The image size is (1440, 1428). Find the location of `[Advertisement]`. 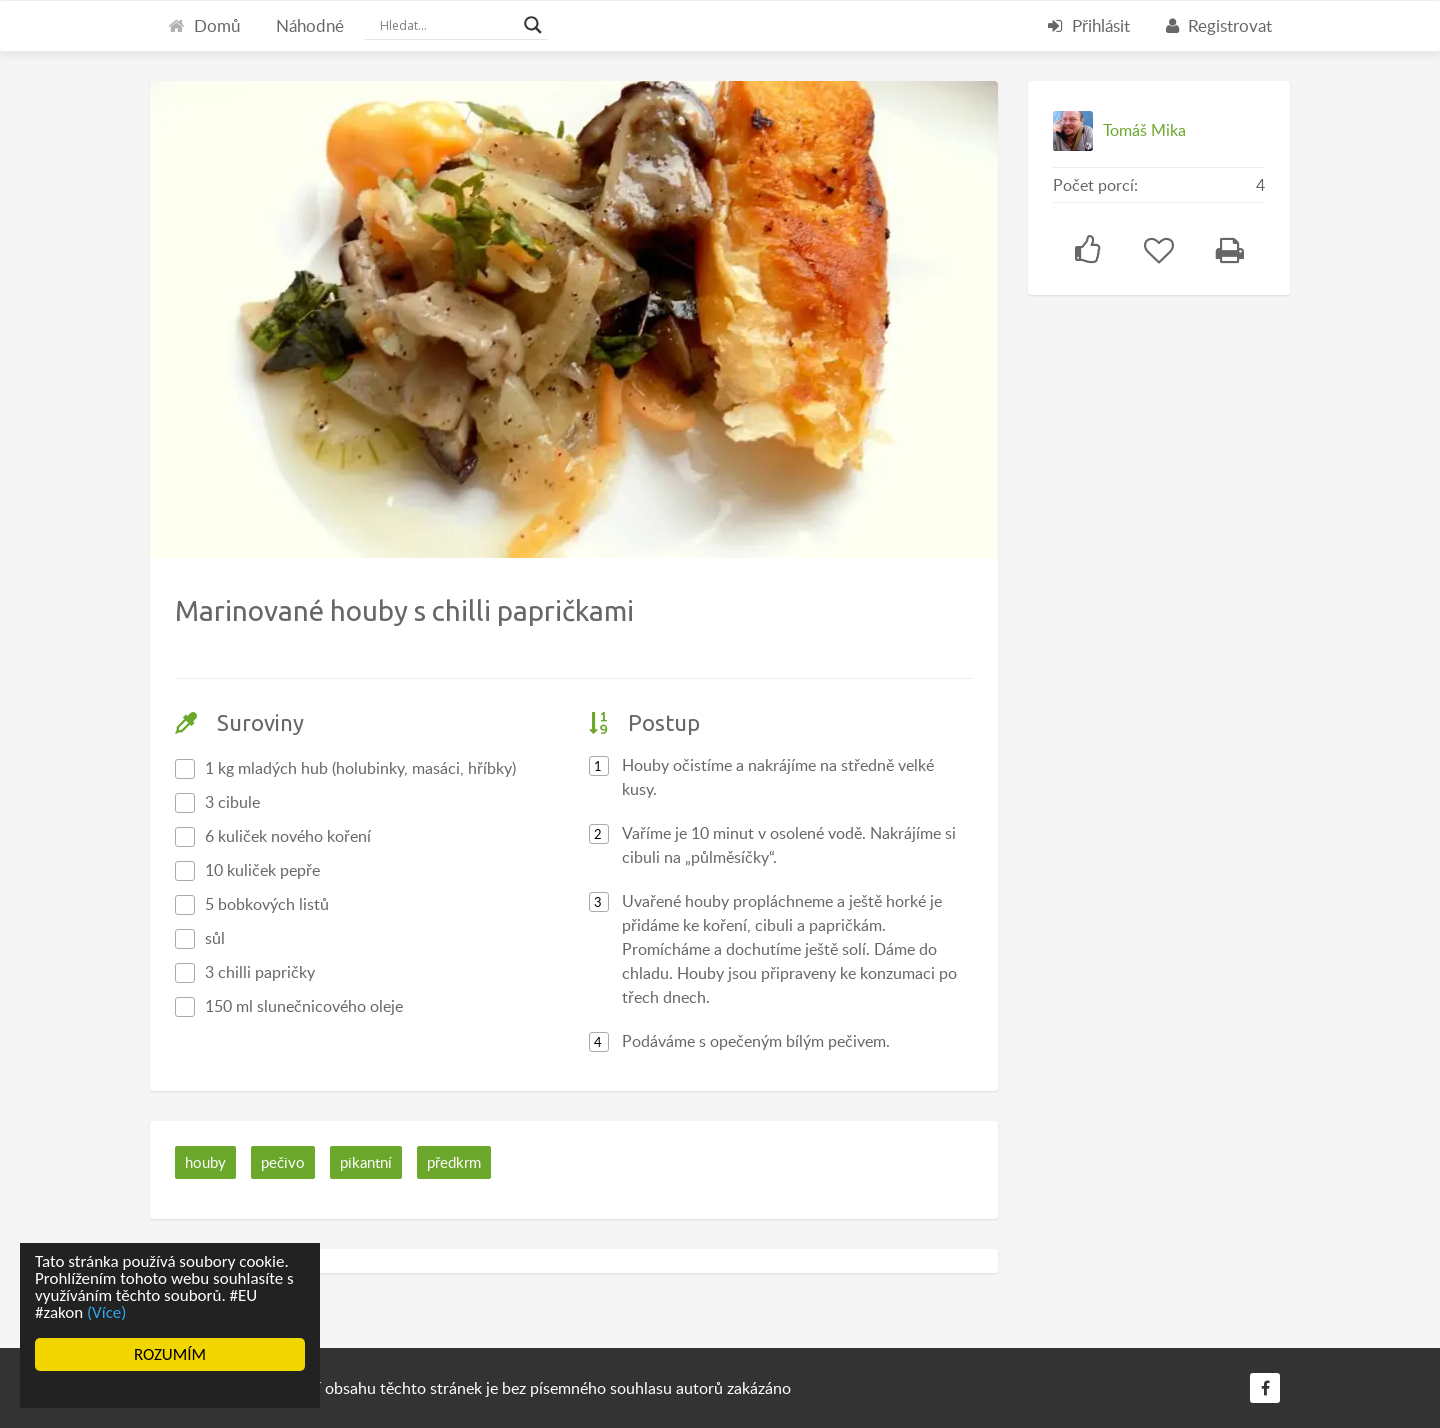

[Advertisement] is located at coordinates (1178, 625).